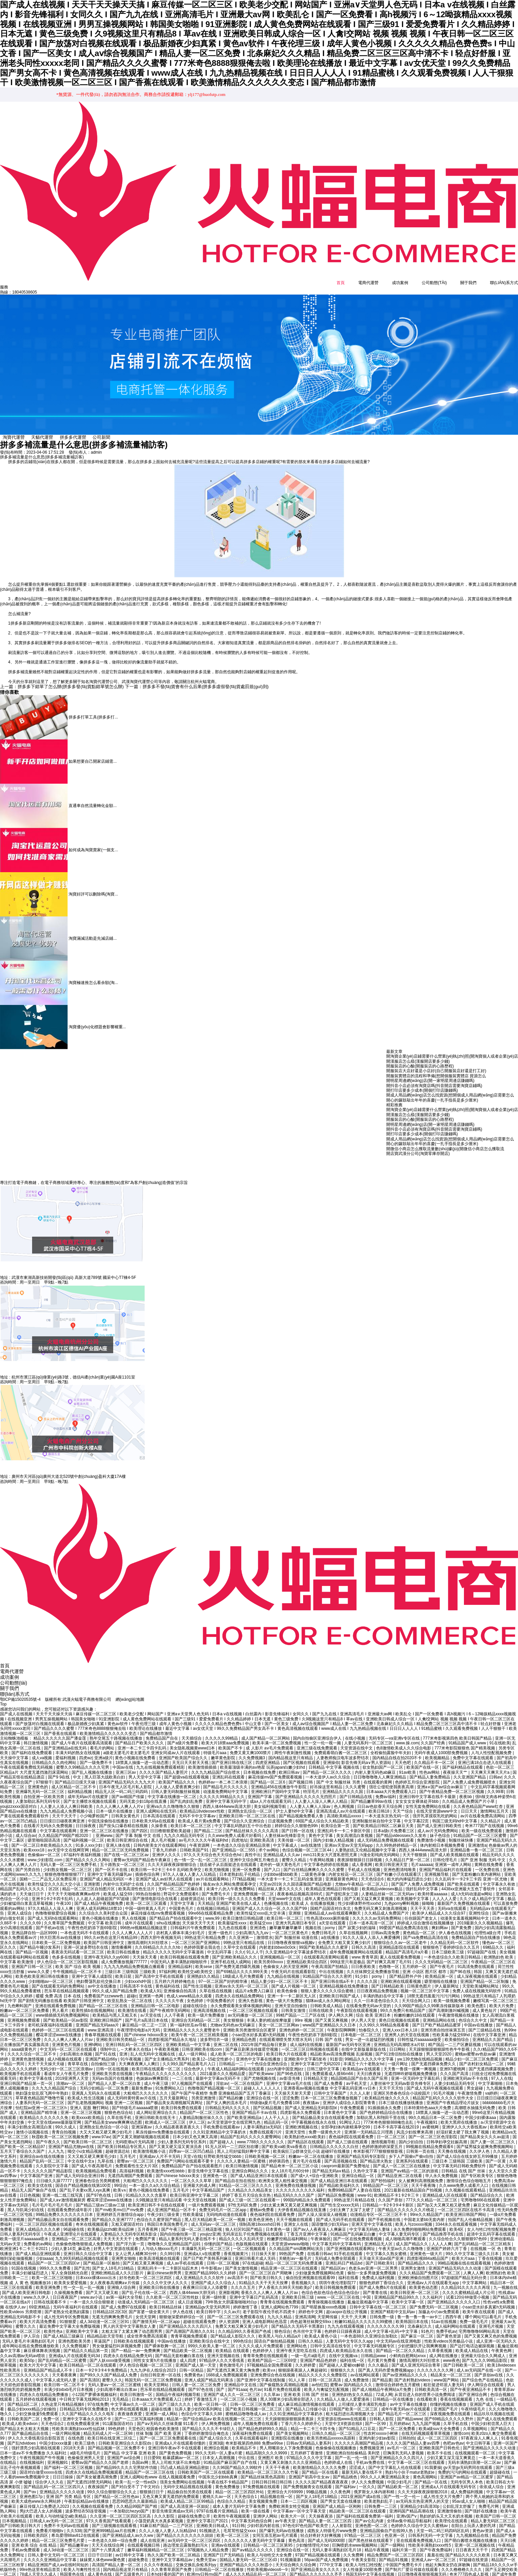 The image size is (518, 2576). I want to click on 成人国产精品久久, so click(412, 2238).